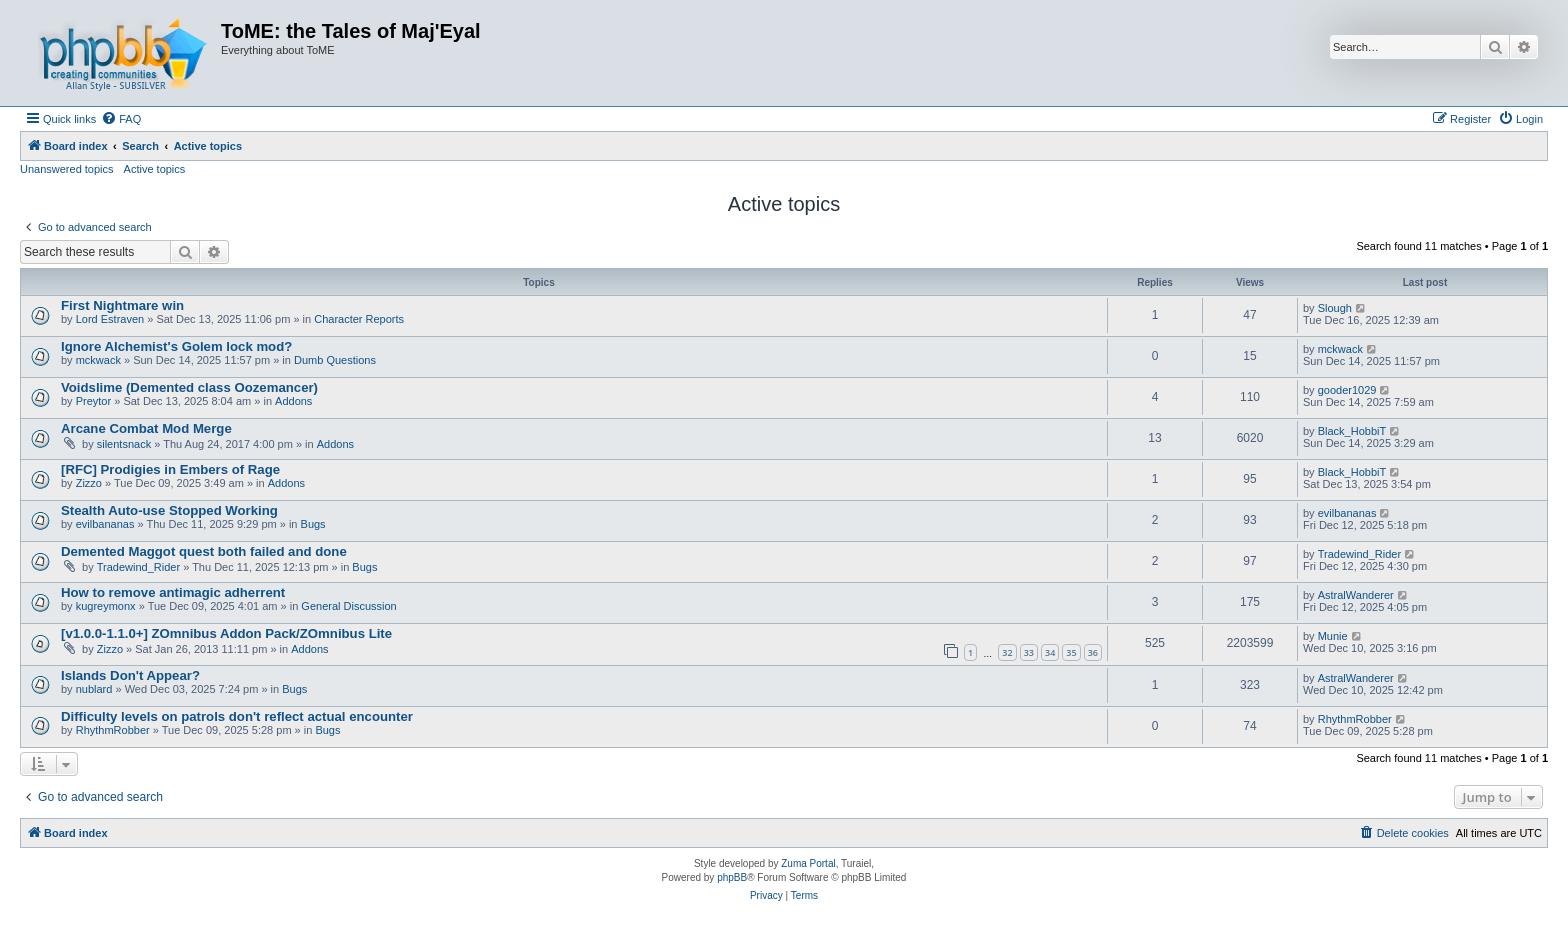  Describe the element at coordinates (170, 469) in the screenshot. I see `[RFC] Prodigies in Embers of Rage` at that location.